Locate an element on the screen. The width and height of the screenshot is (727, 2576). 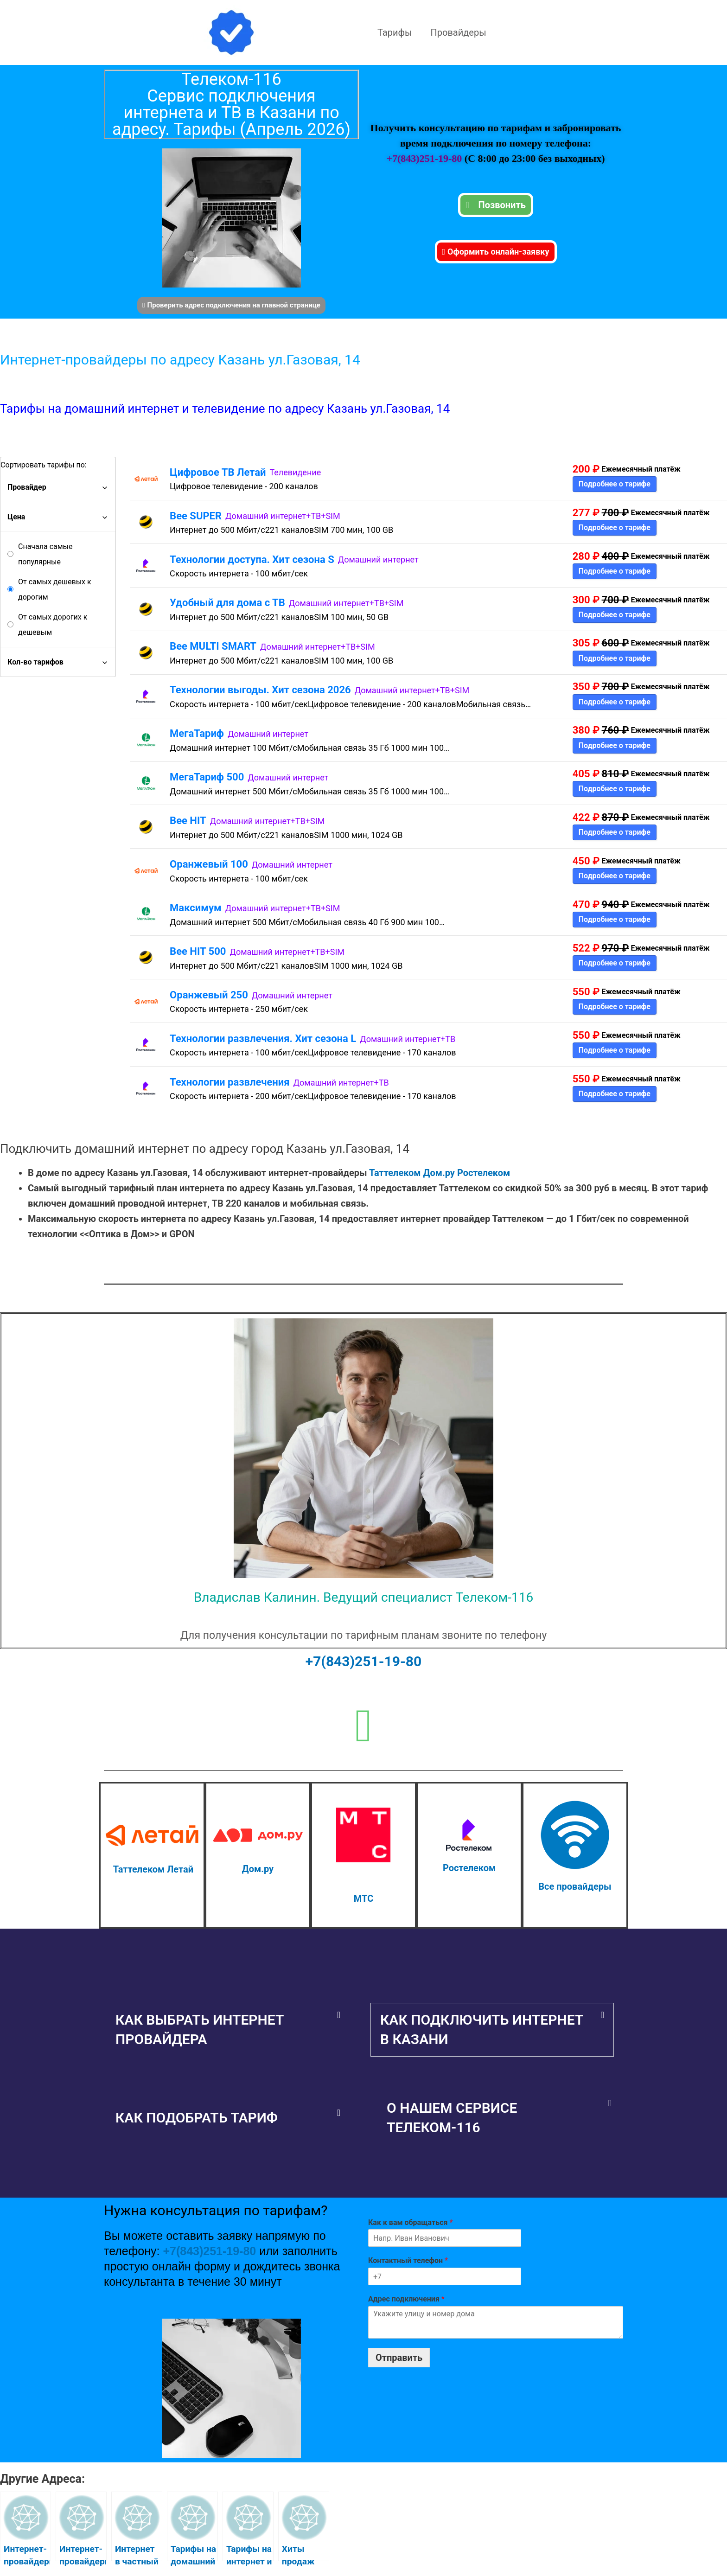
Bee HIT is located at coordinates (188, 820).